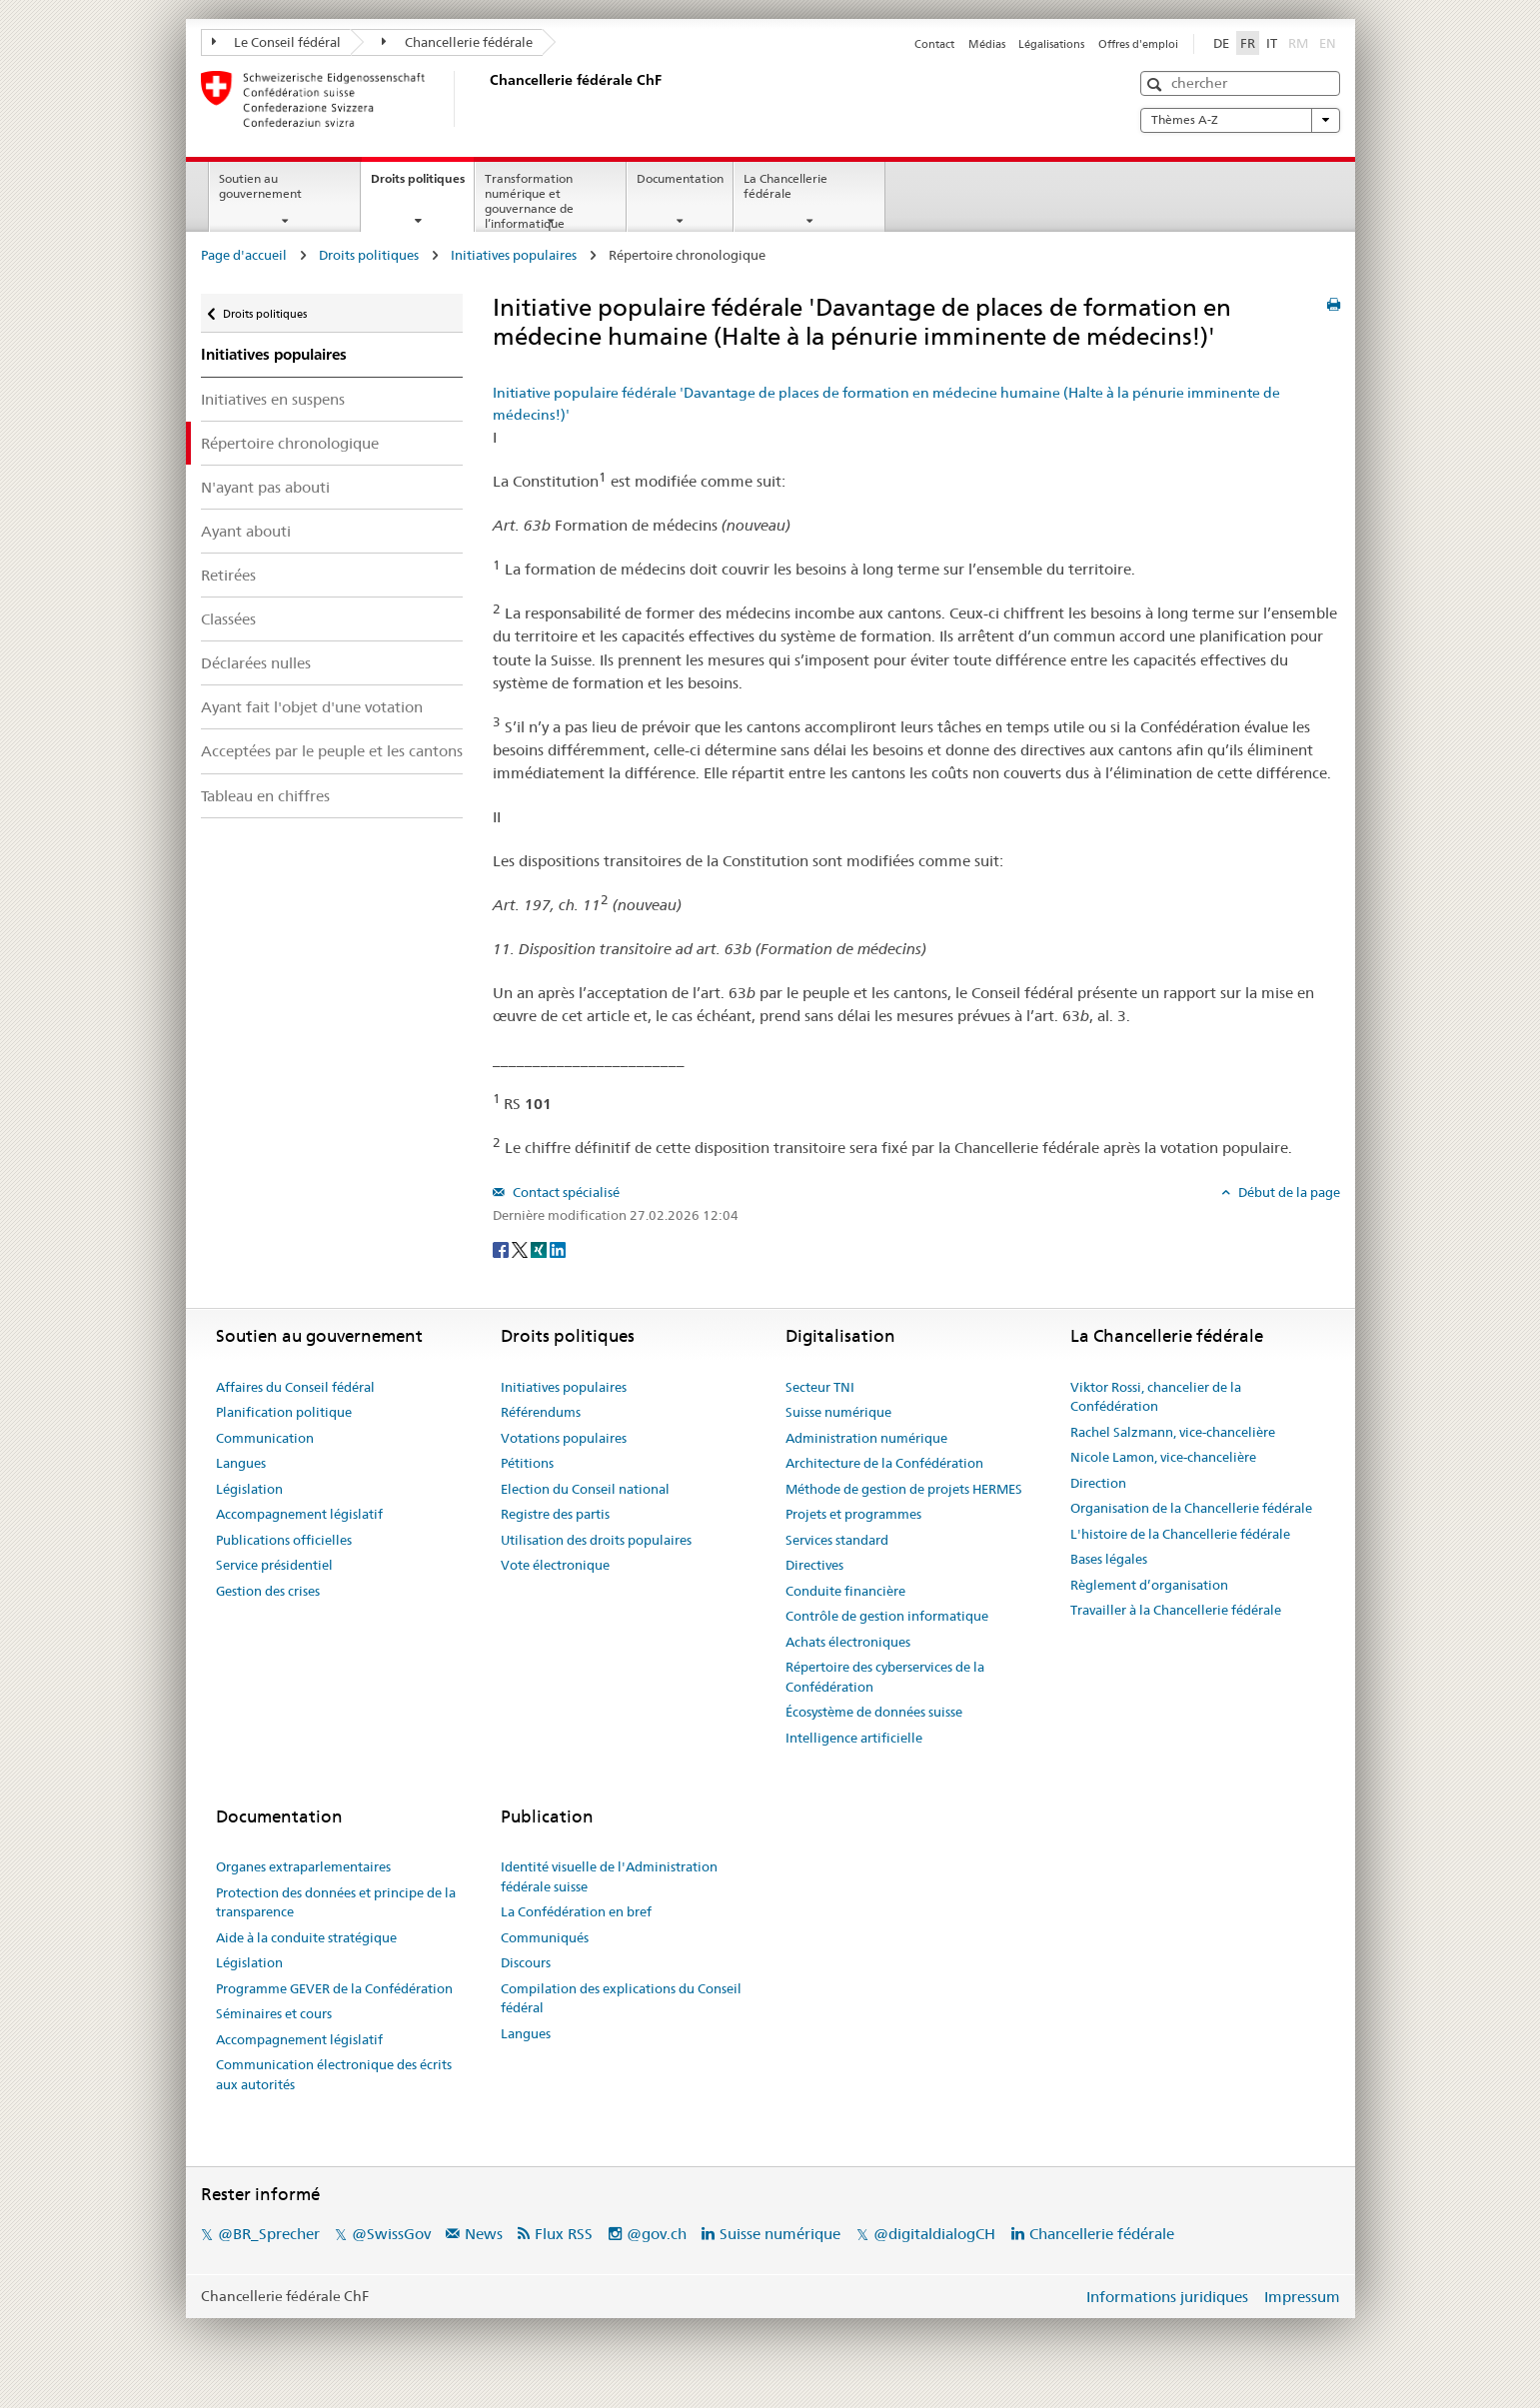 The height and width of the screenshot is (2408, 1540). What do you see at coordinates (819, 1387) in the screenshot?
I see `Secteur TNI` at bounding box center [819, 1387].